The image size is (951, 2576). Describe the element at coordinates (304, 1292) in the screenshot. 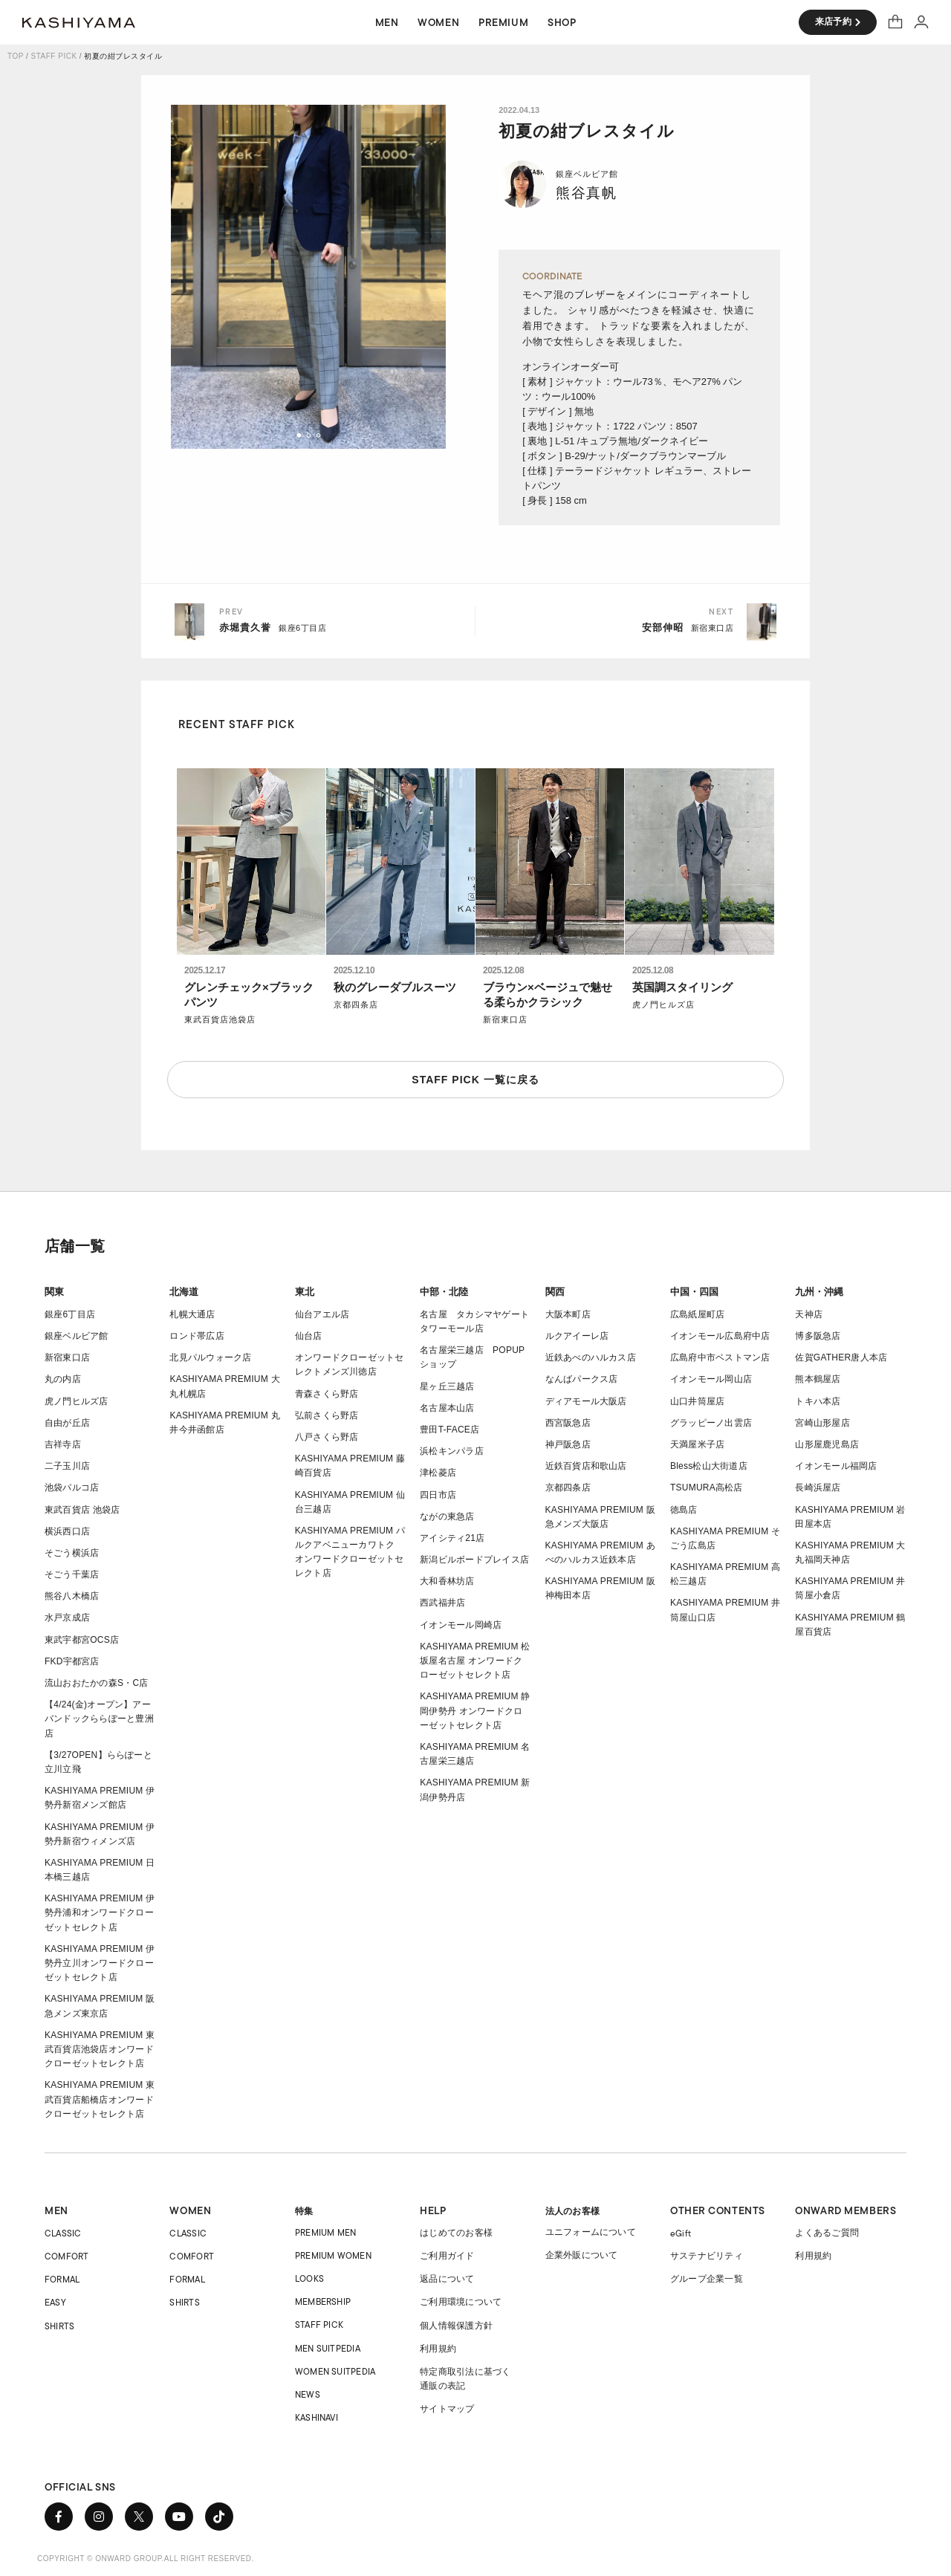

I see `東北` at that location.